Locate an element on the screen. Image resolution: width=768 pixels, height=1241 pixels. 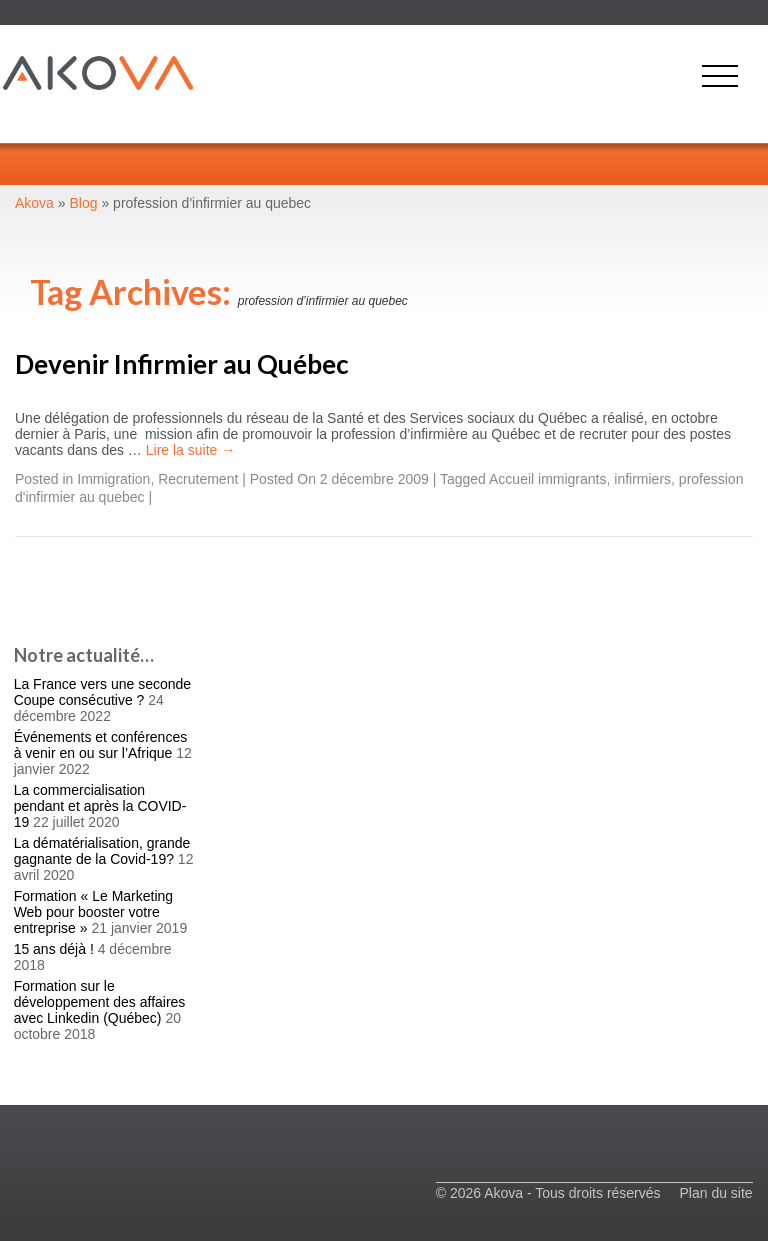
Immigration is located at coordinates (113, 479).